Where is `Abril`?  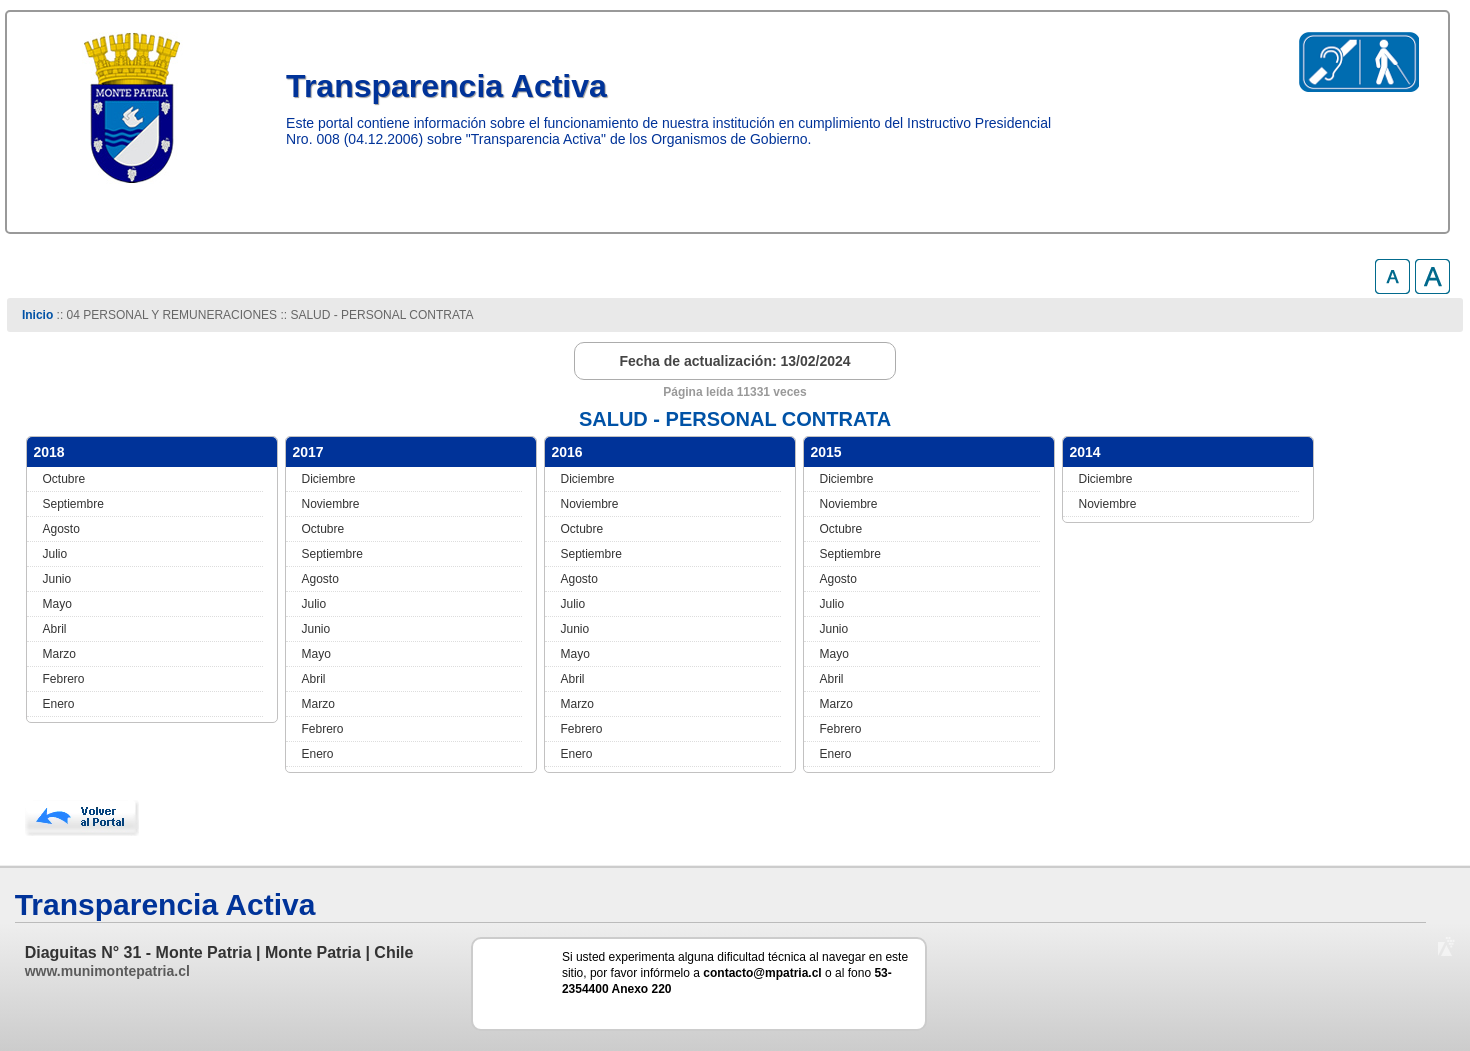
Abril is located at coordinates (55, 629).